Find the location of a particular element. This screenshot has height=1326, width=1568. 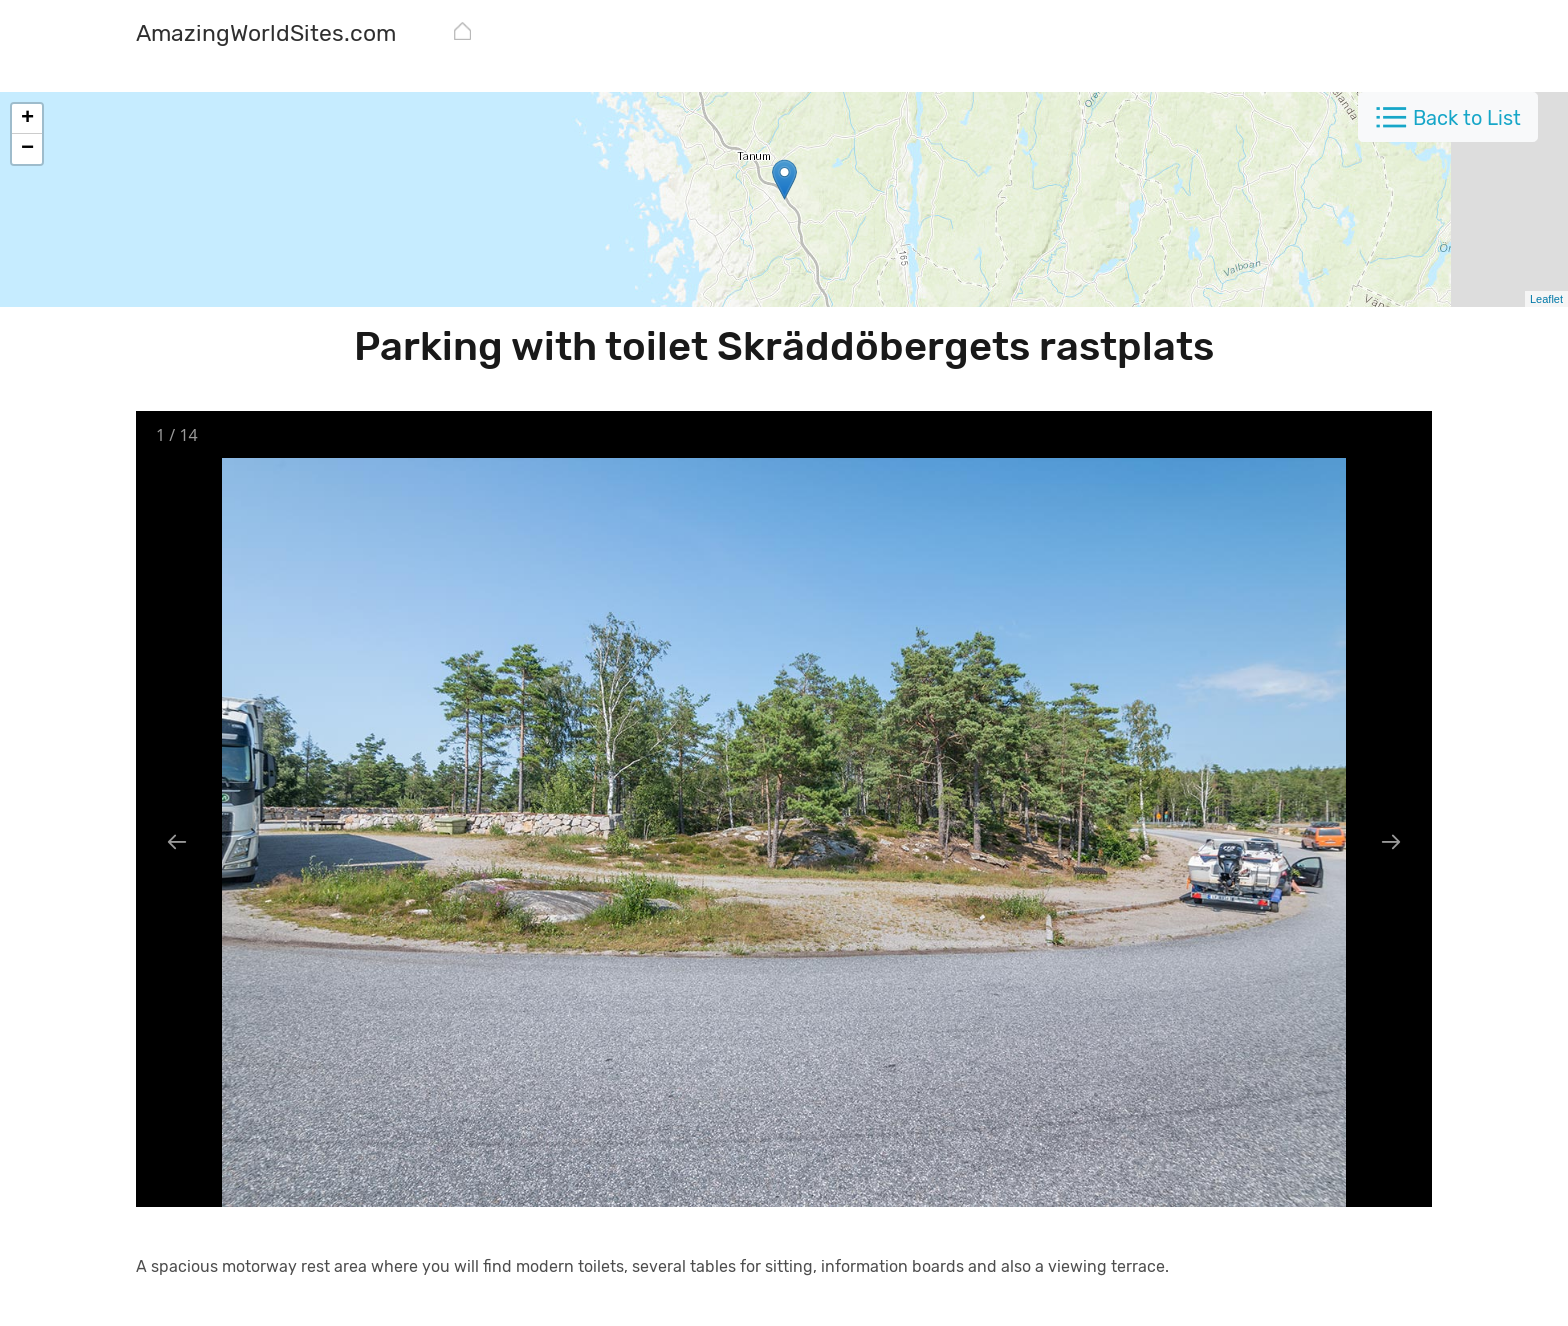

Leaflet is located at coordinates (1546, 299).